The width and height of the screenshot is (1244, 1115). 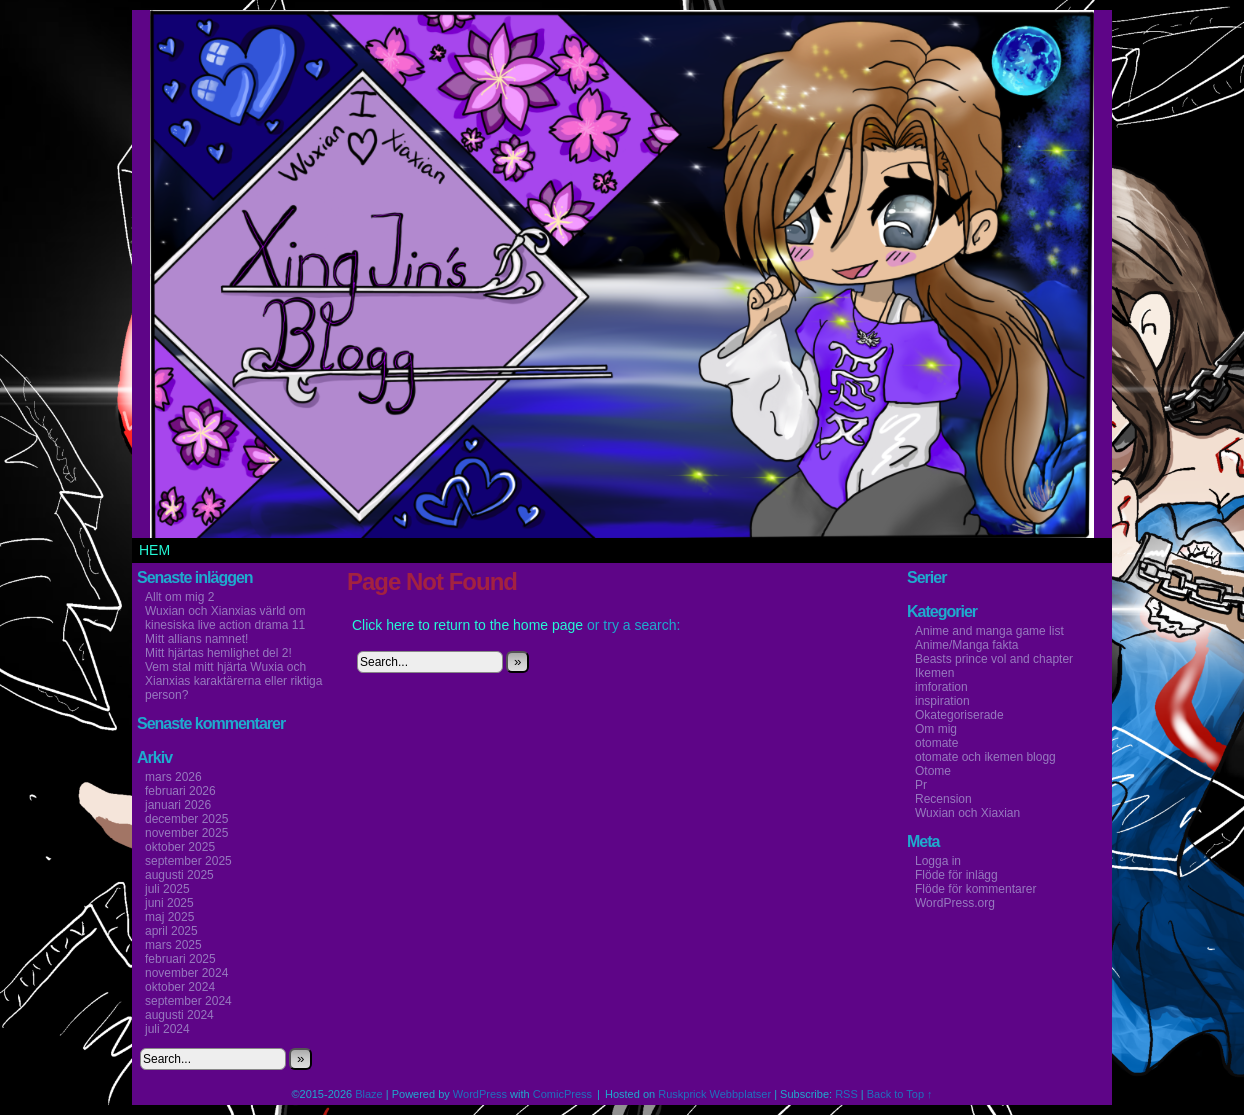 I want to click on Mitt hjärtas hemlighet del 2!, so click(x=218, y=653).